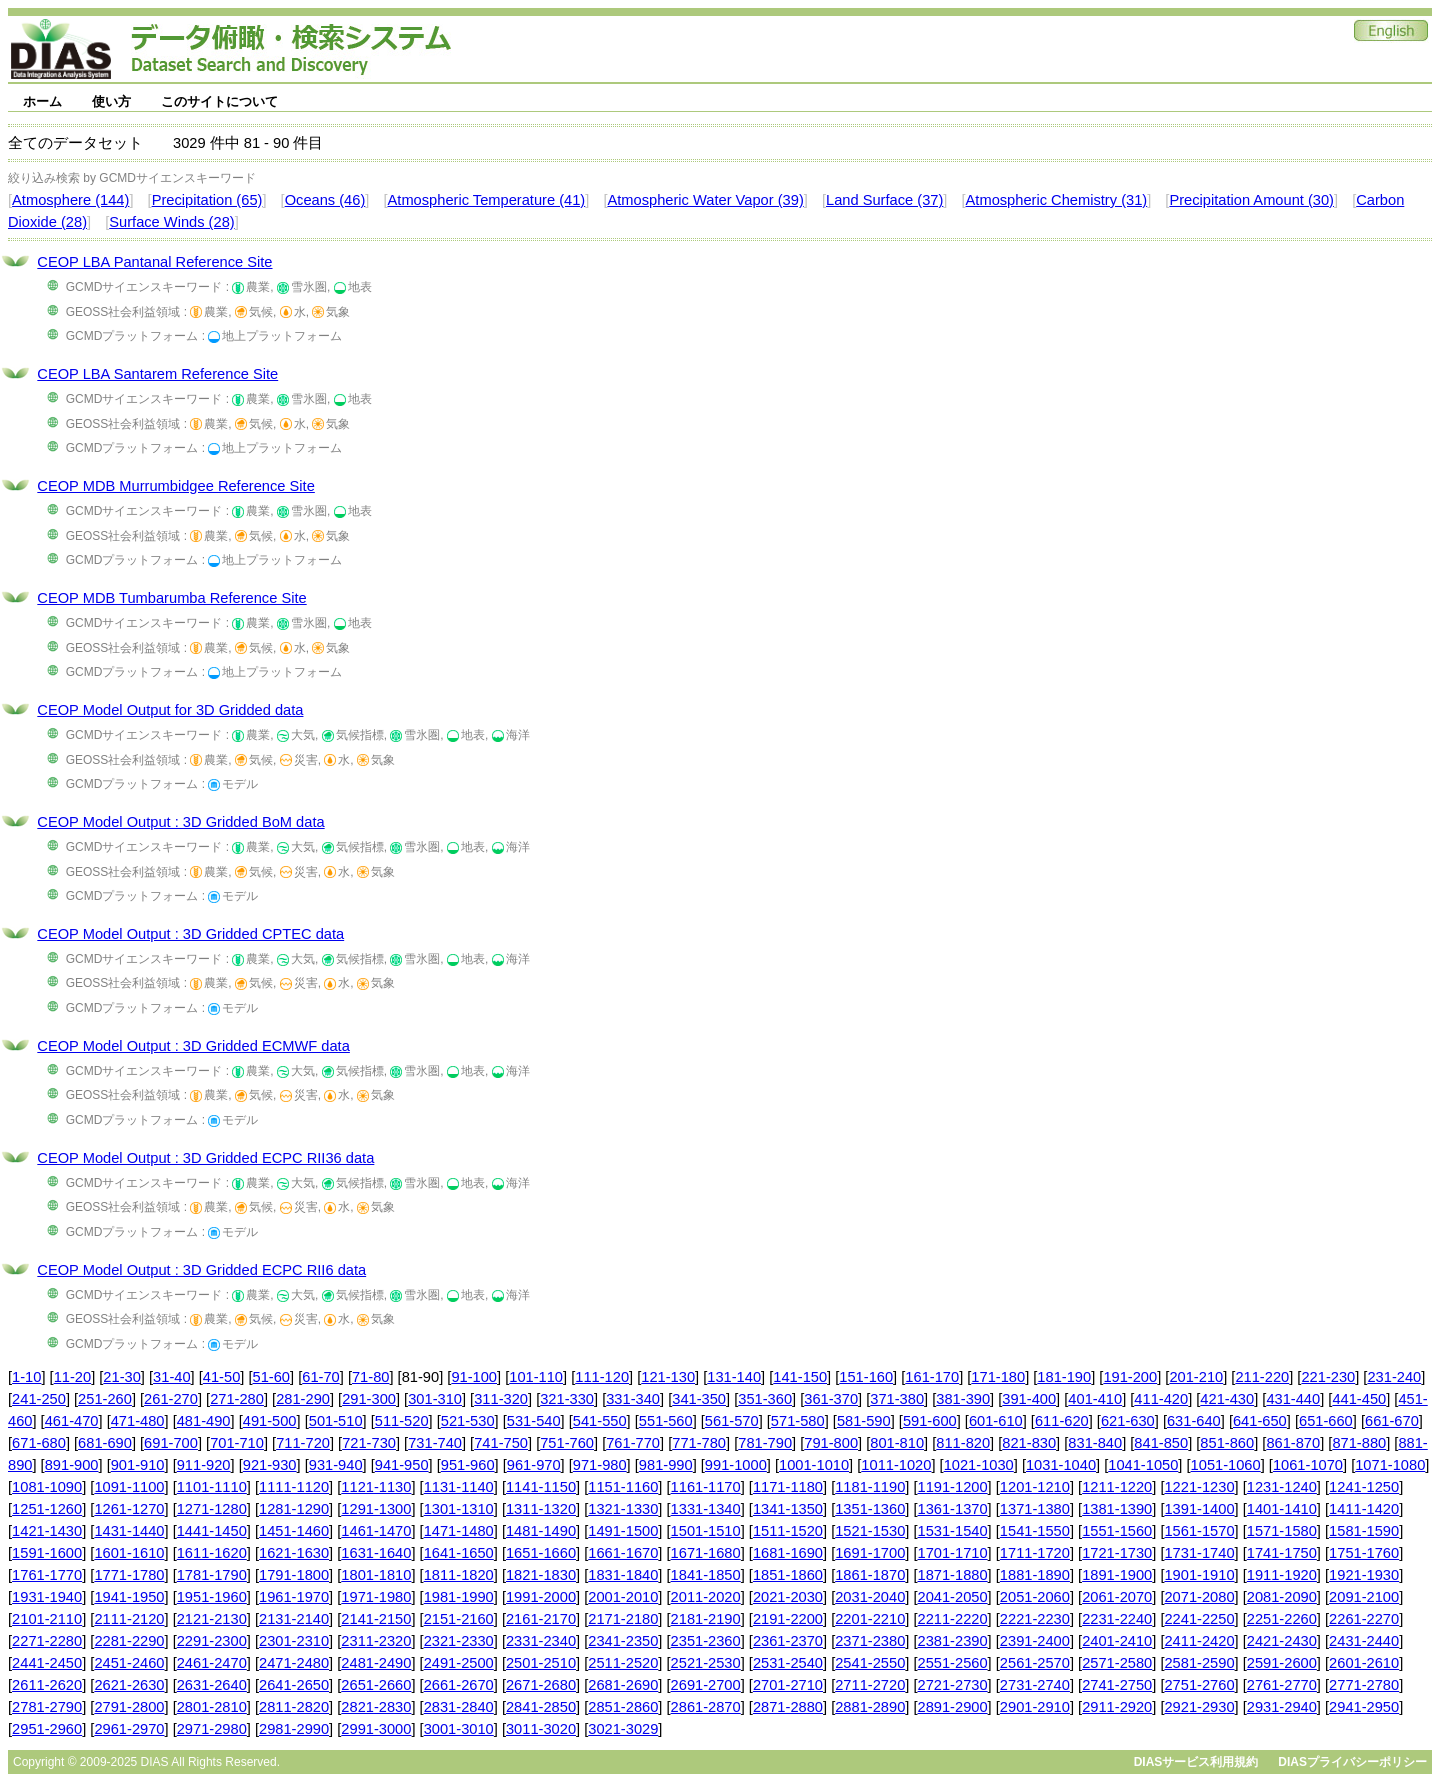  I want to click on 2531-2540, so click(788, 1663).